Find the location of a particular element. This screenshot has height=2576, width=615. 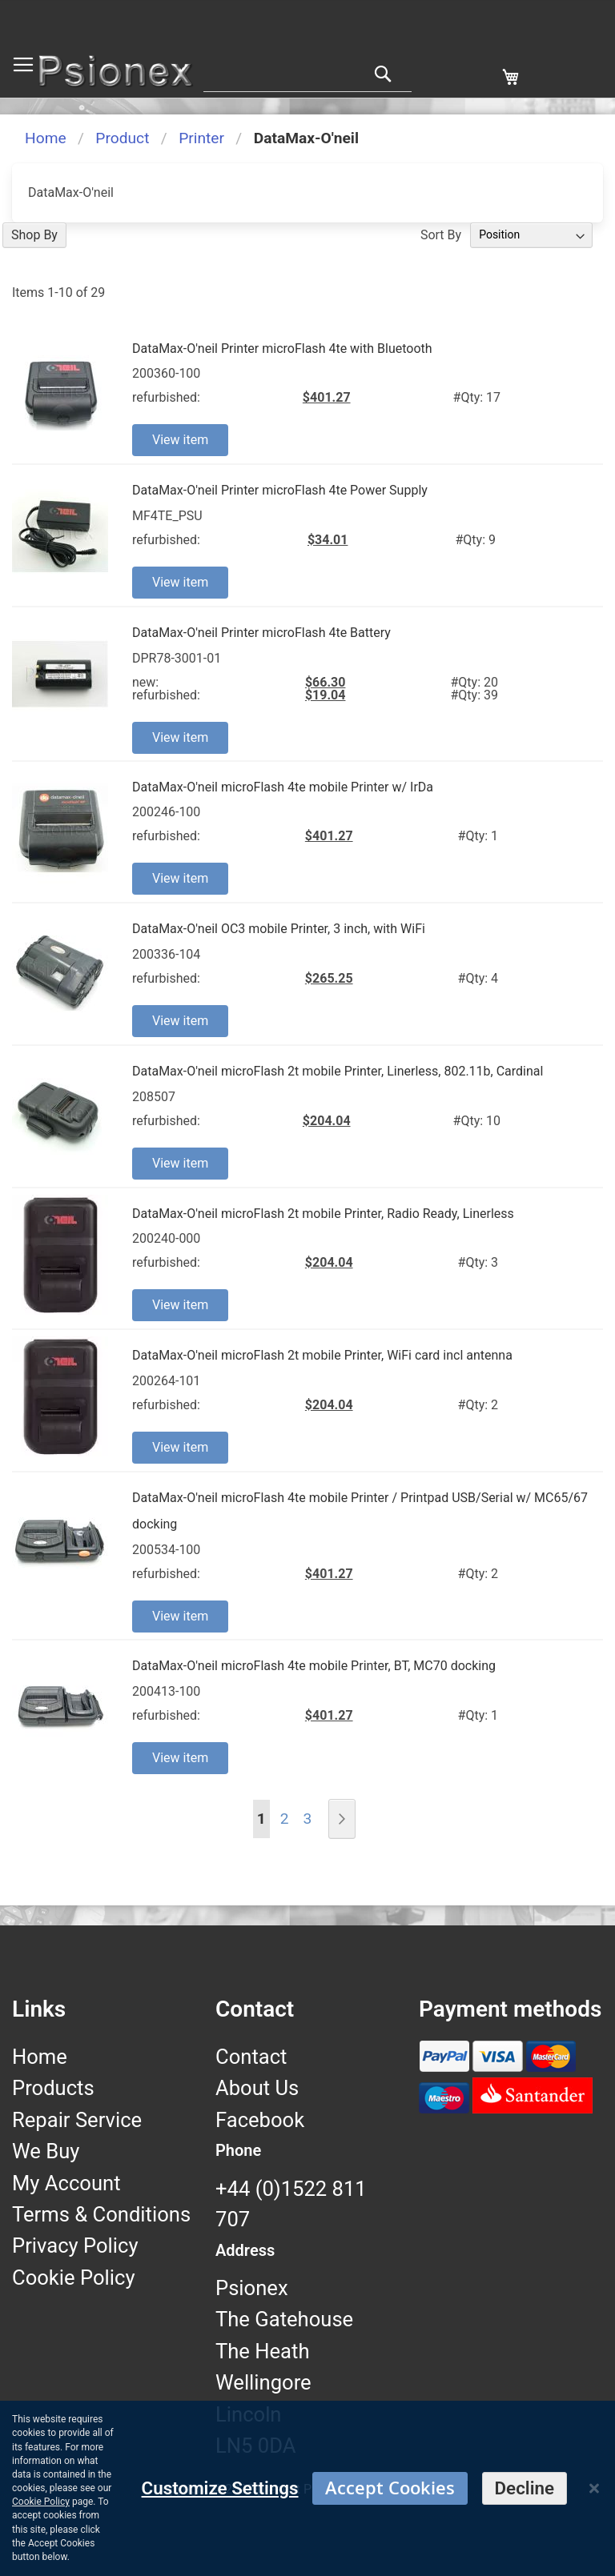

DataMax-O'neil Printer microFlash 4te Power Supply is located at coordinates (280, 490).